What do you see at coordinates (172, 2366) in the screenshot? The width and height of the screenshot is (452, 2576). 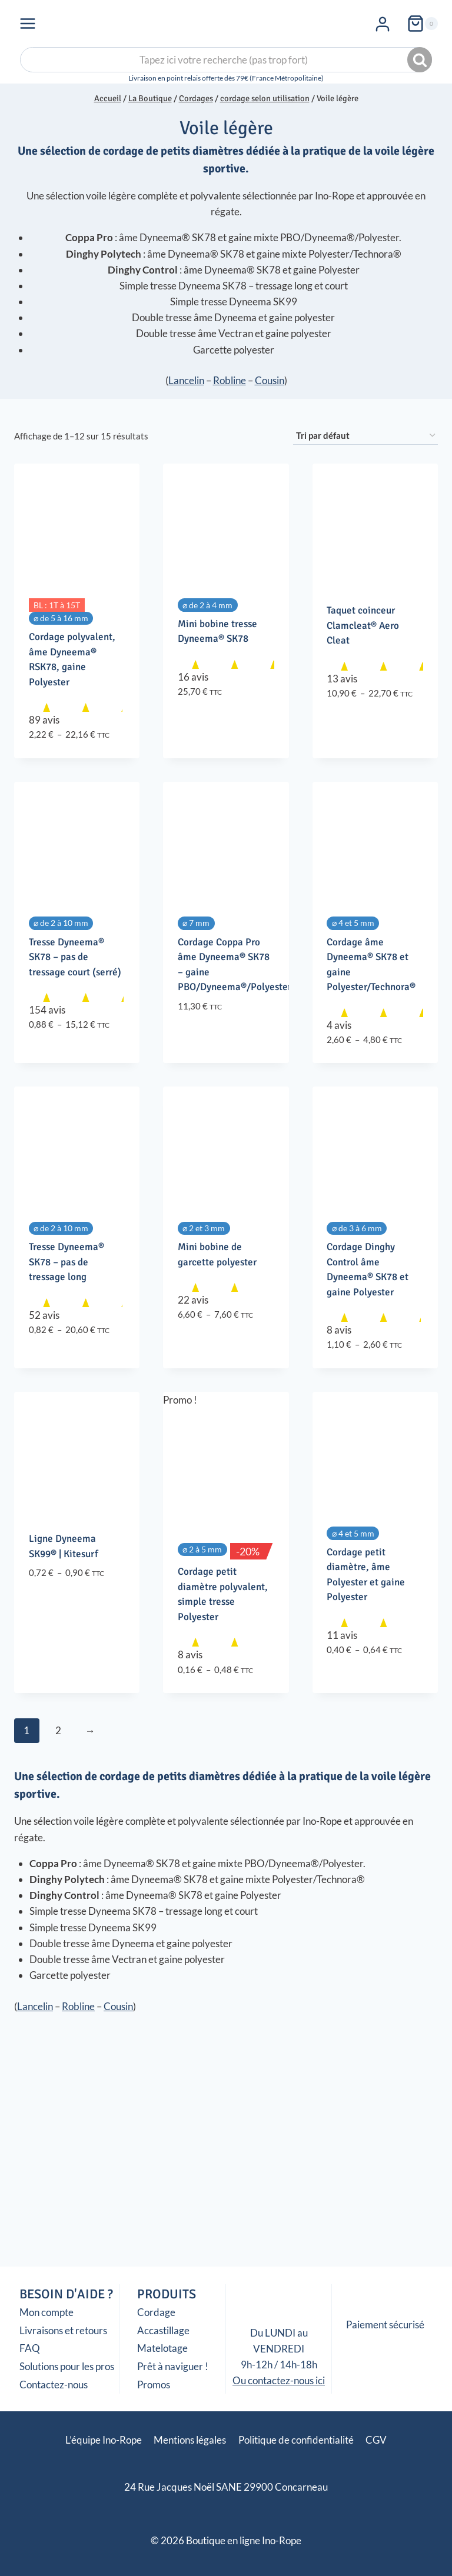 I see `Prêt à naviguer !` at bounding box center [172, 2366].